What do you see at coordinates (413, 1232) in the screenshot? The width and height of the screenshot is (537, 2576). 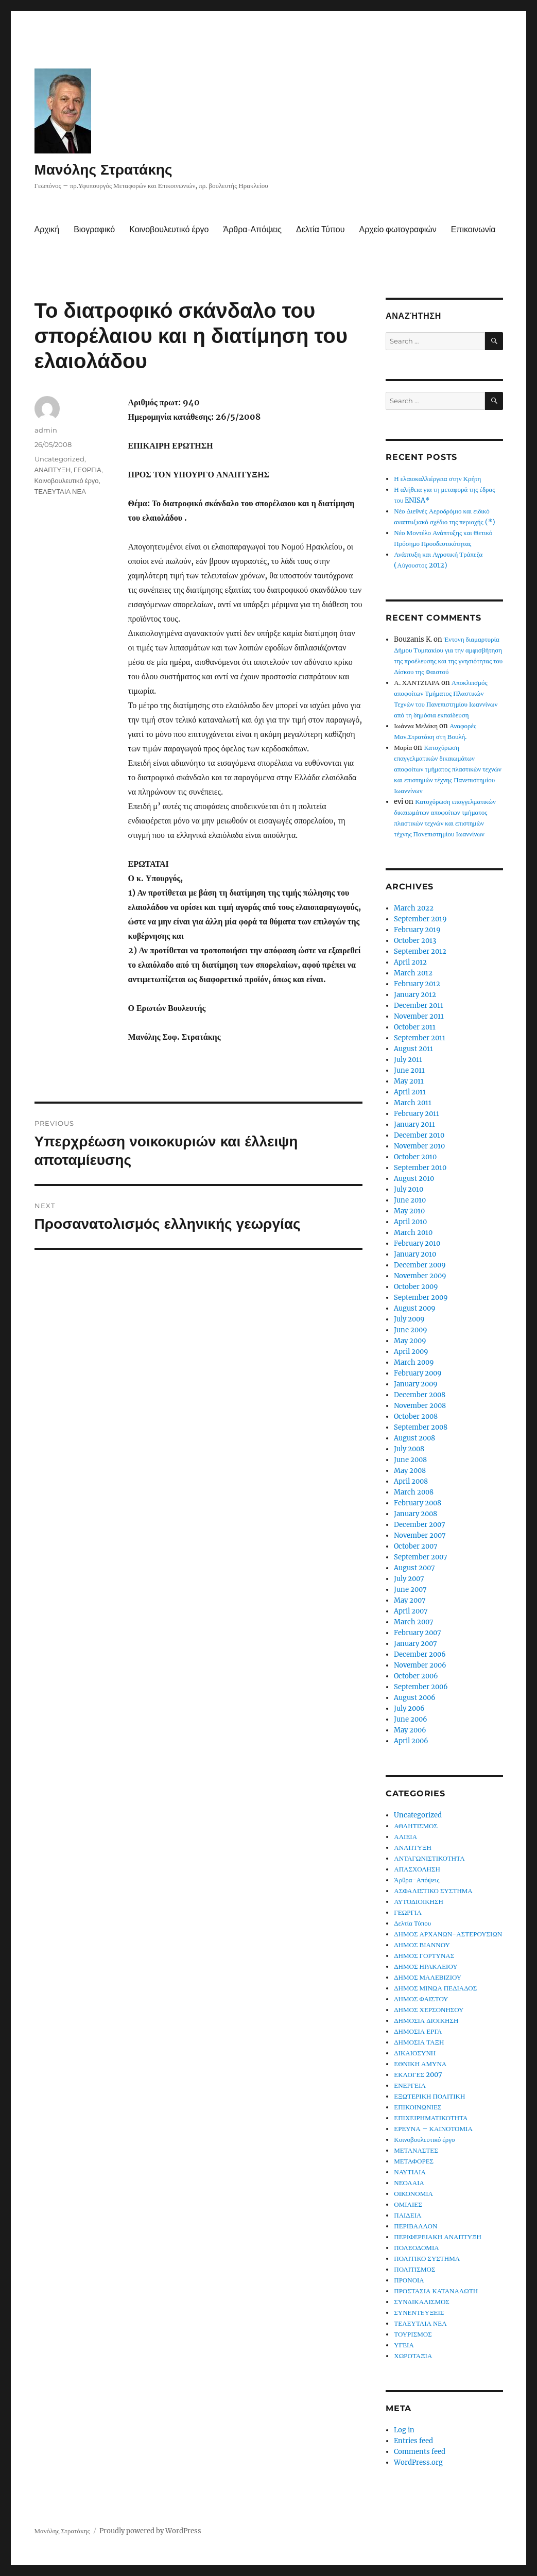 I see `March 2010` at bounding box center [413, 1232].